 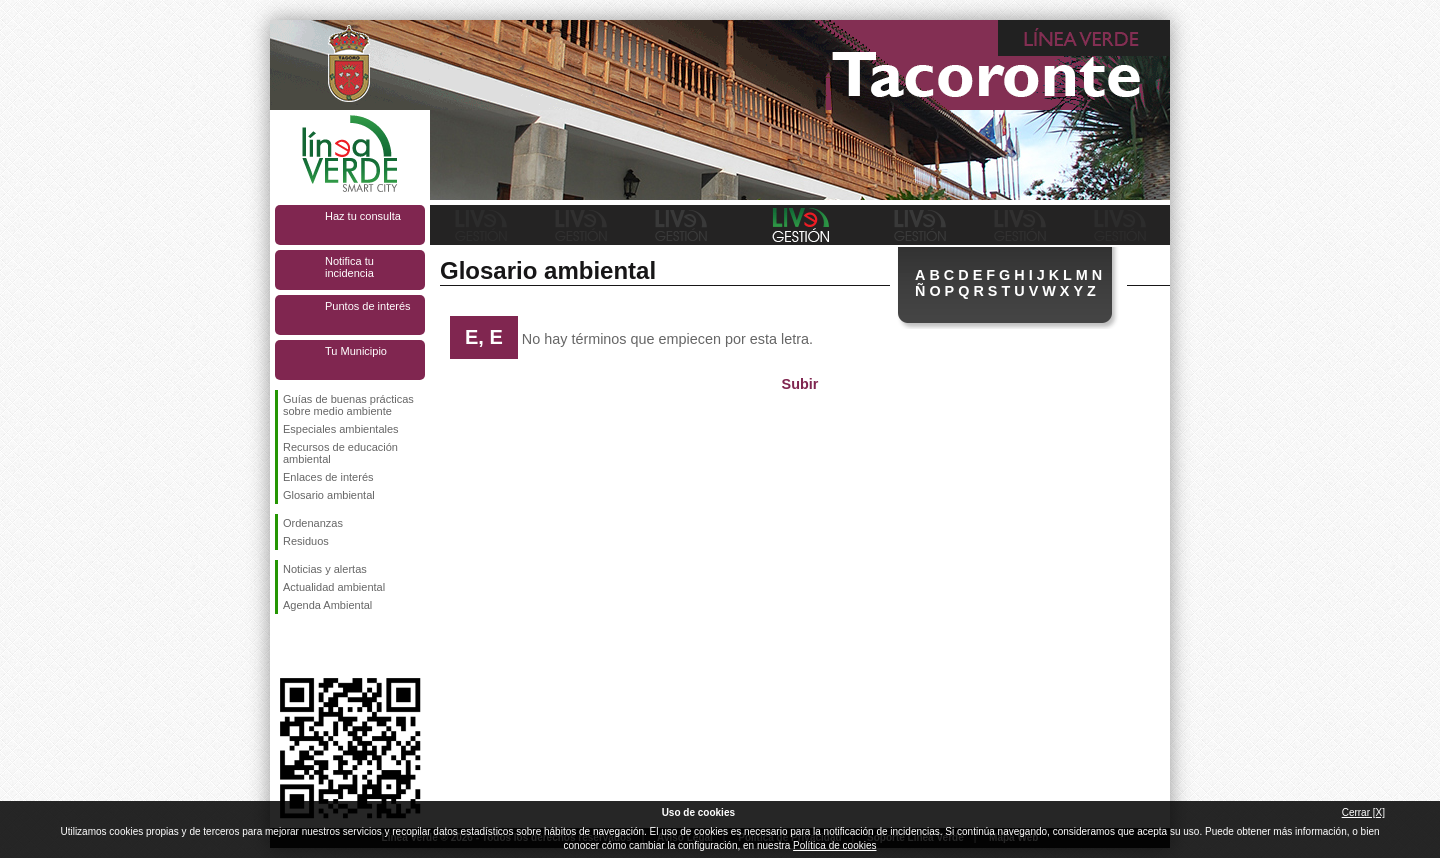 I want to click on Ordenanzas, so click(x=313, y=523).